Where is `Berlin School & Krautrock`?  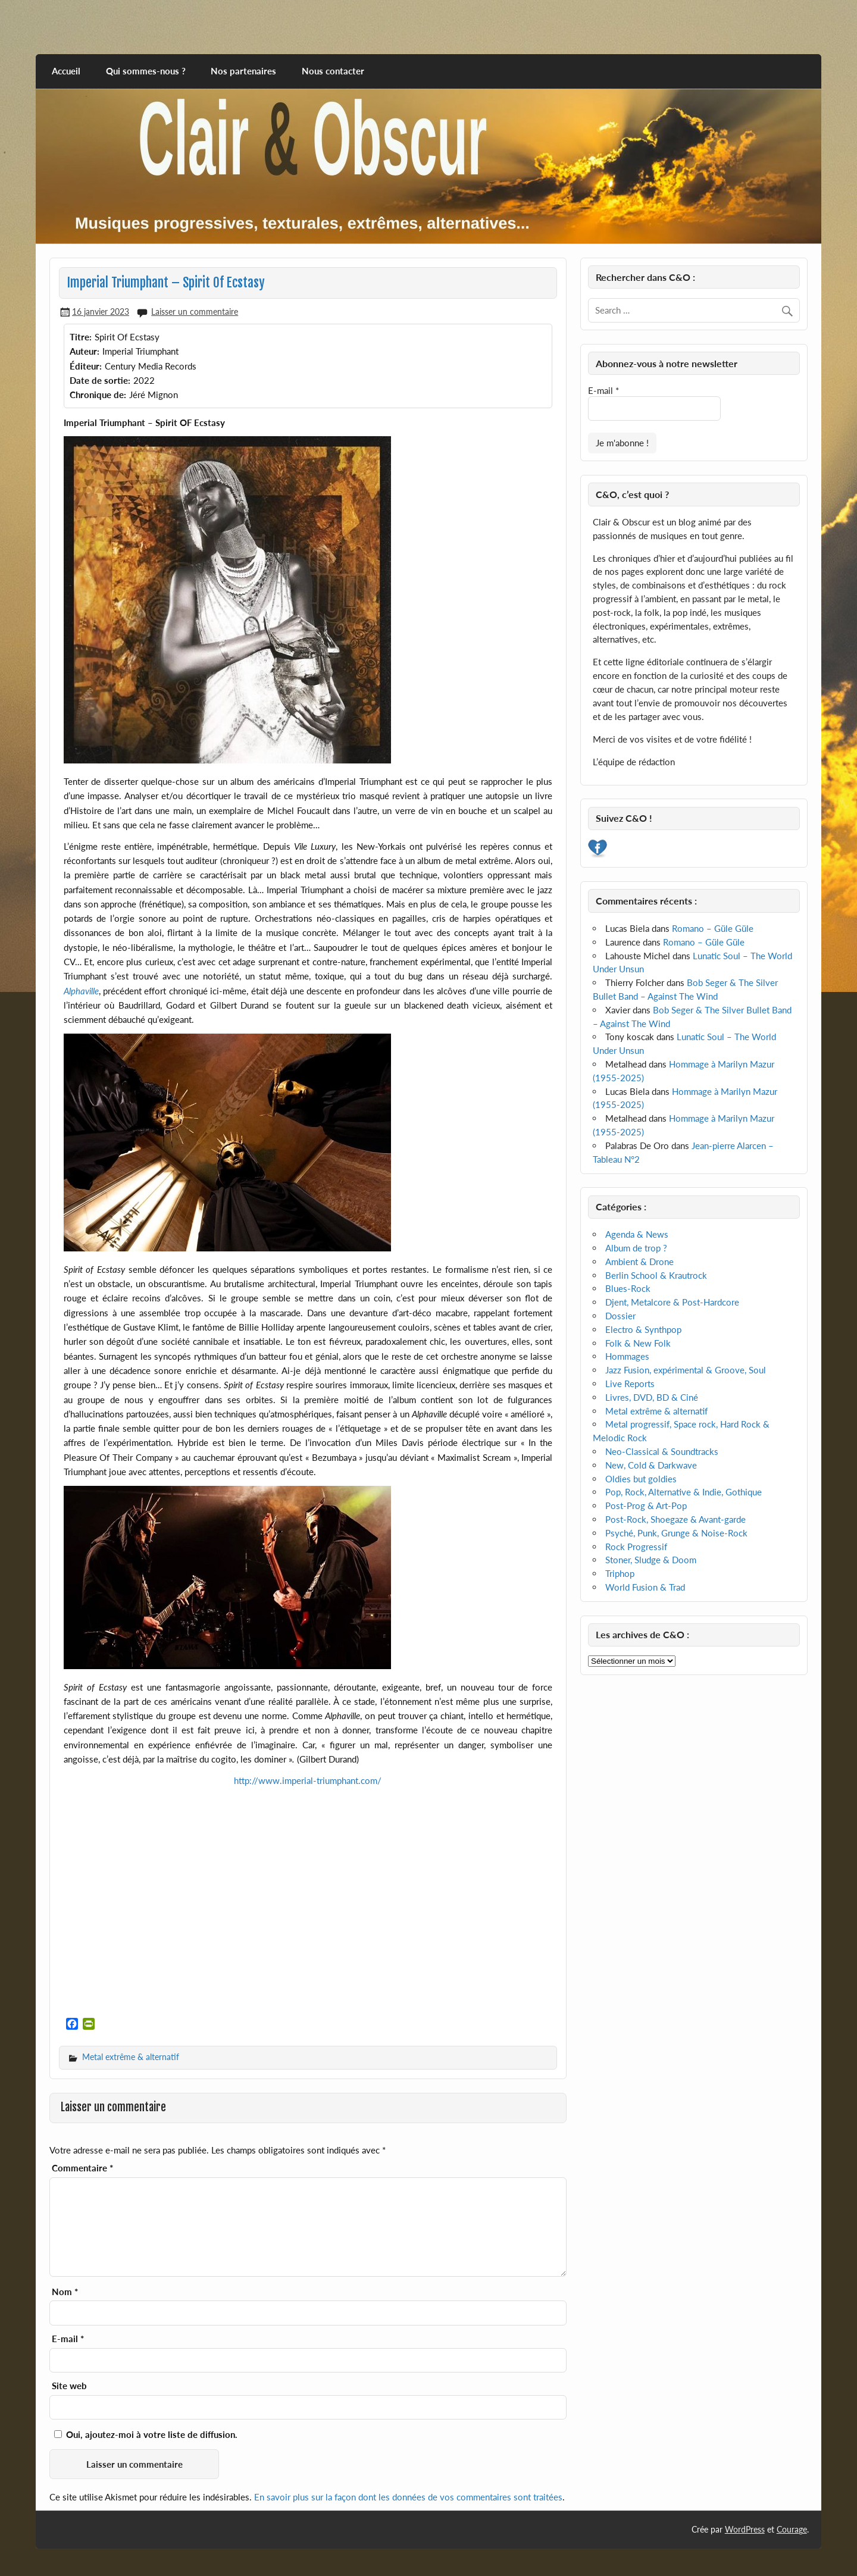
Berlin School & Krautrock is located at coordinates (656, 1275).